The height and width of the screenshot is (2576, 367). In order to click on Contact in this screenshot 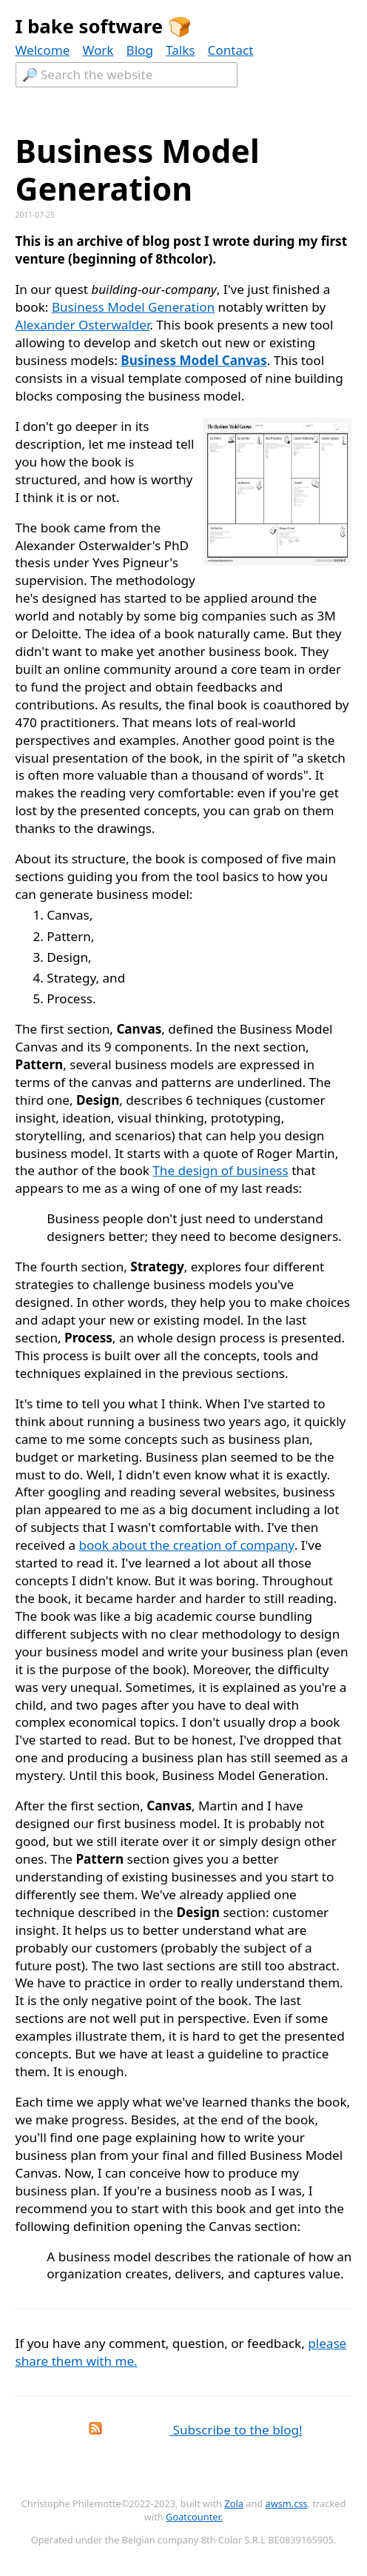, I will do `click(231, 49)`.